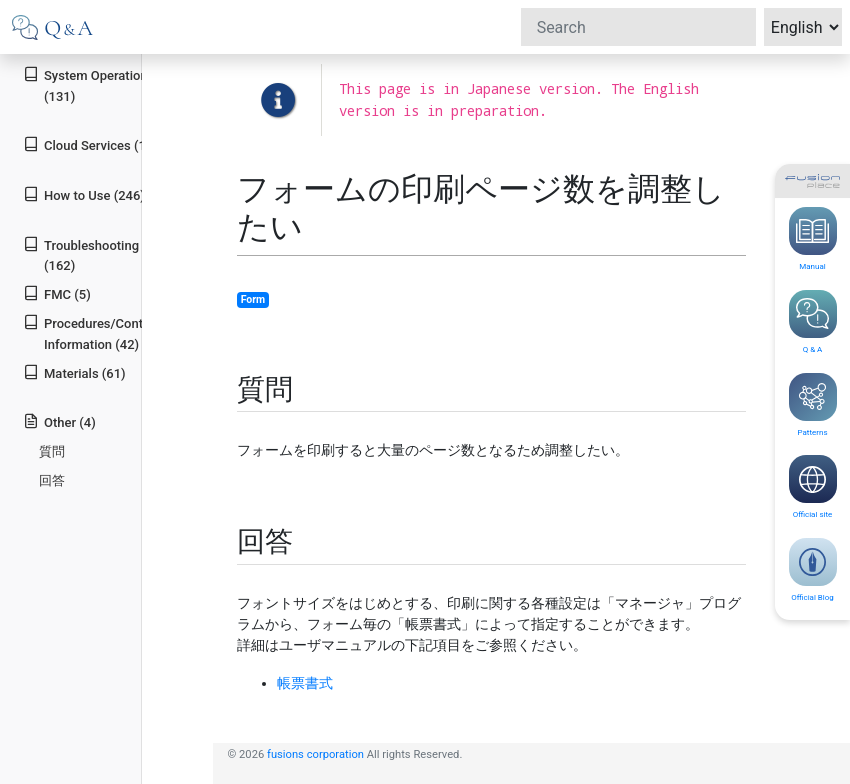 Image resolution: width=850 pixels, height=784 pixels. What do you see at coordinates (81, 255) in the screenshot?
I see `Troubleshooting (162)` at bounding box center [81, 255].